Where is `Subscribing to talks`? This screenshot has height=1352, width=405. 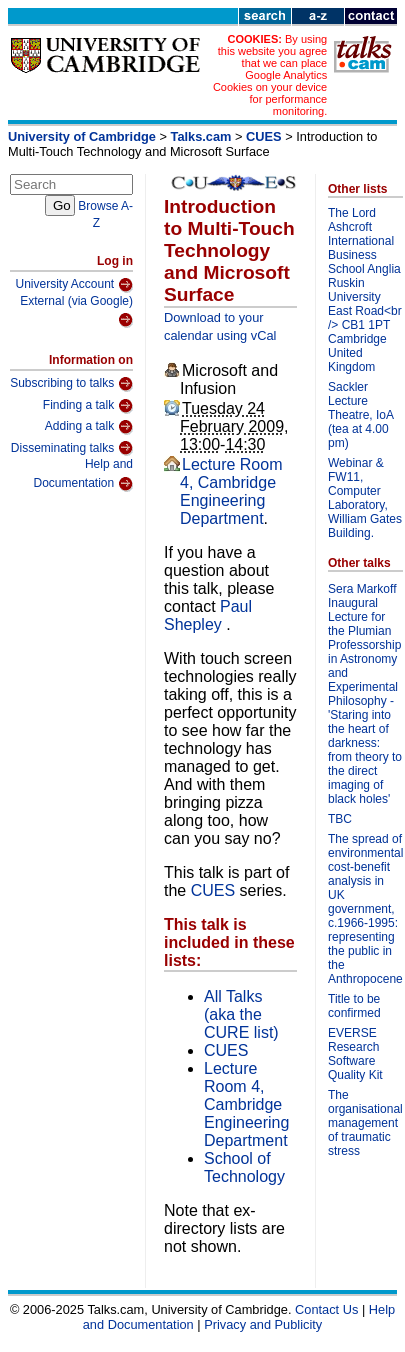
Subscribing to talks is located at coordinates (71, 384).